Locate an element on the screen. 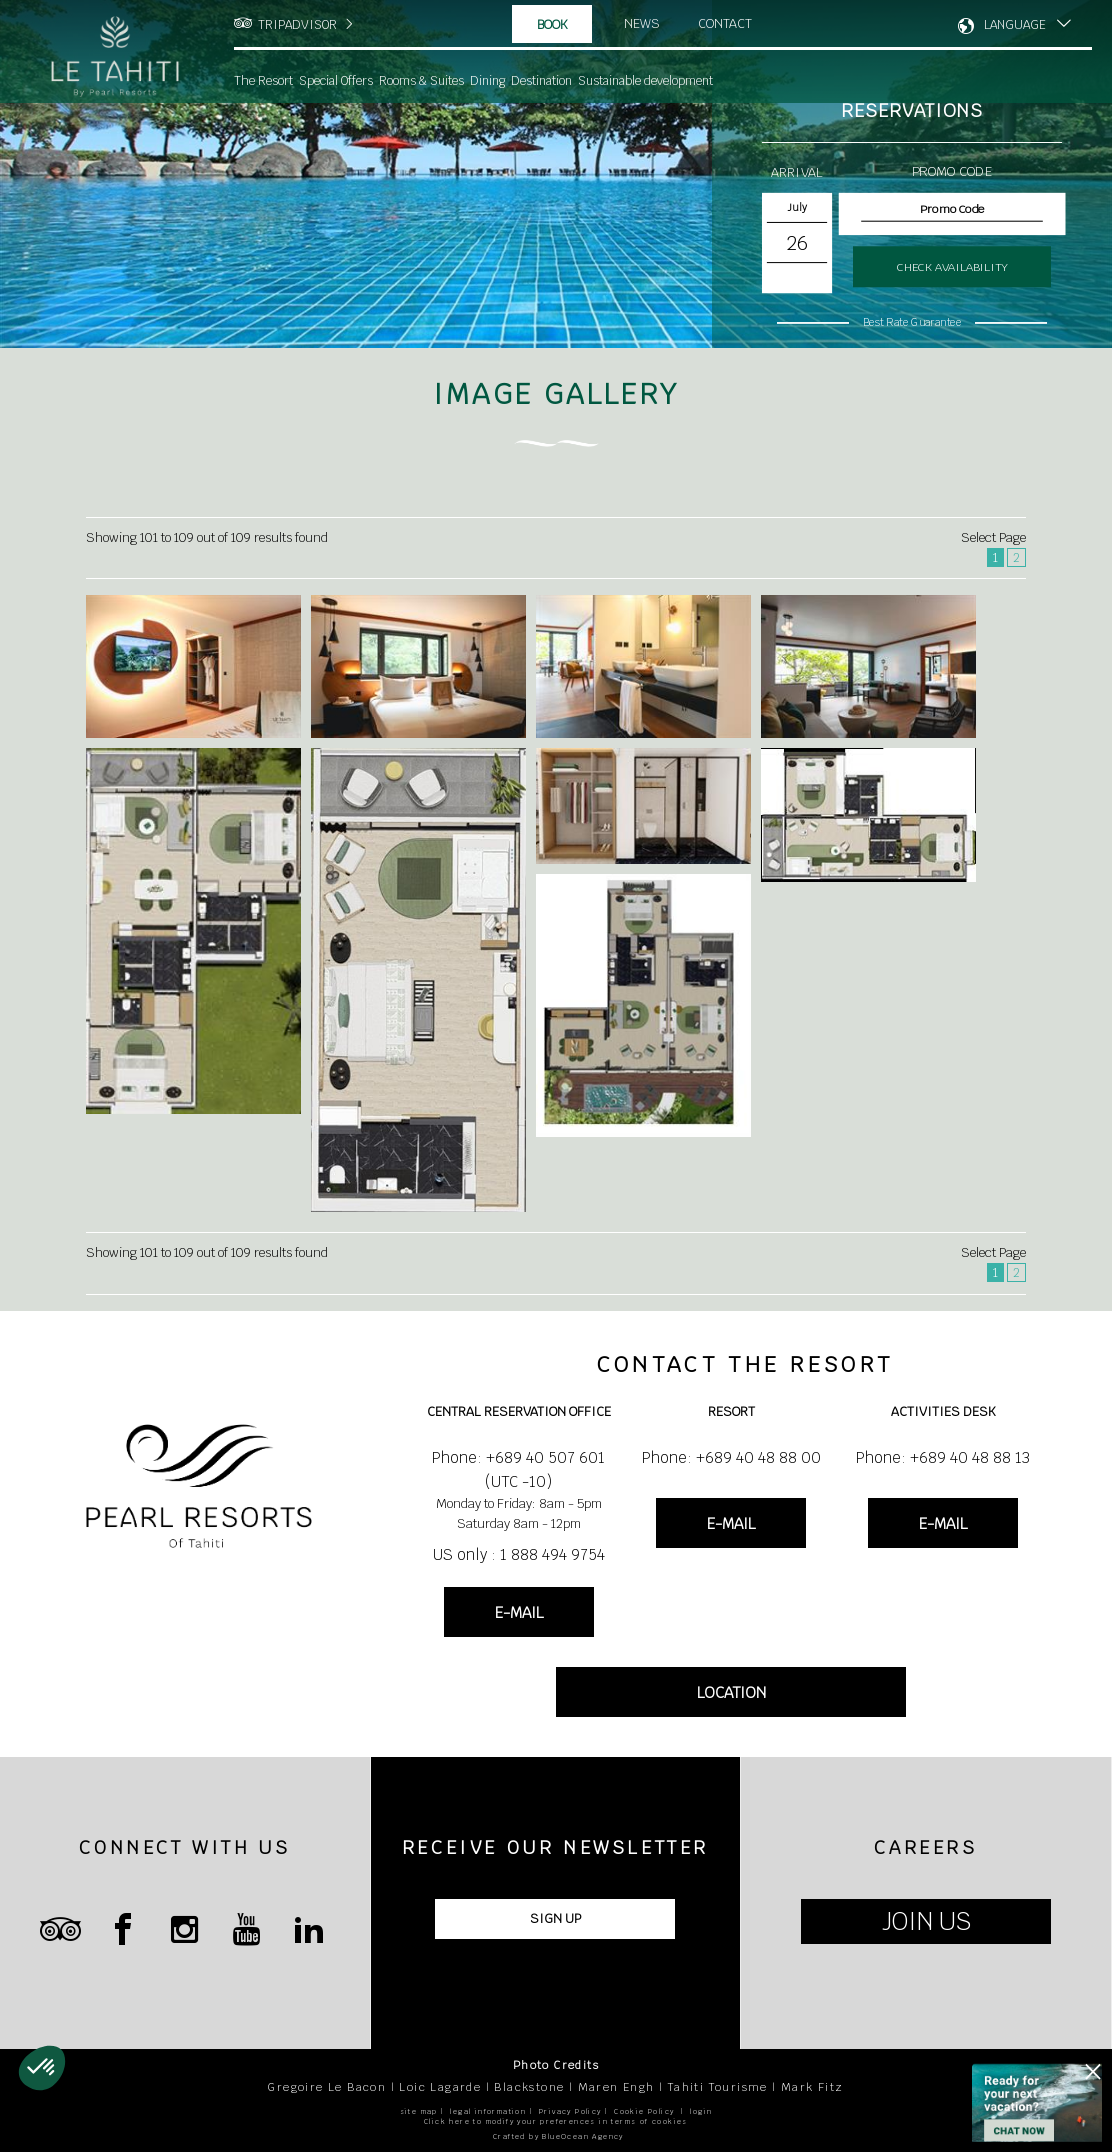 This screenshot has height=2152, width=1112. TRIPADVISOR is located at coordinates (297, 25).